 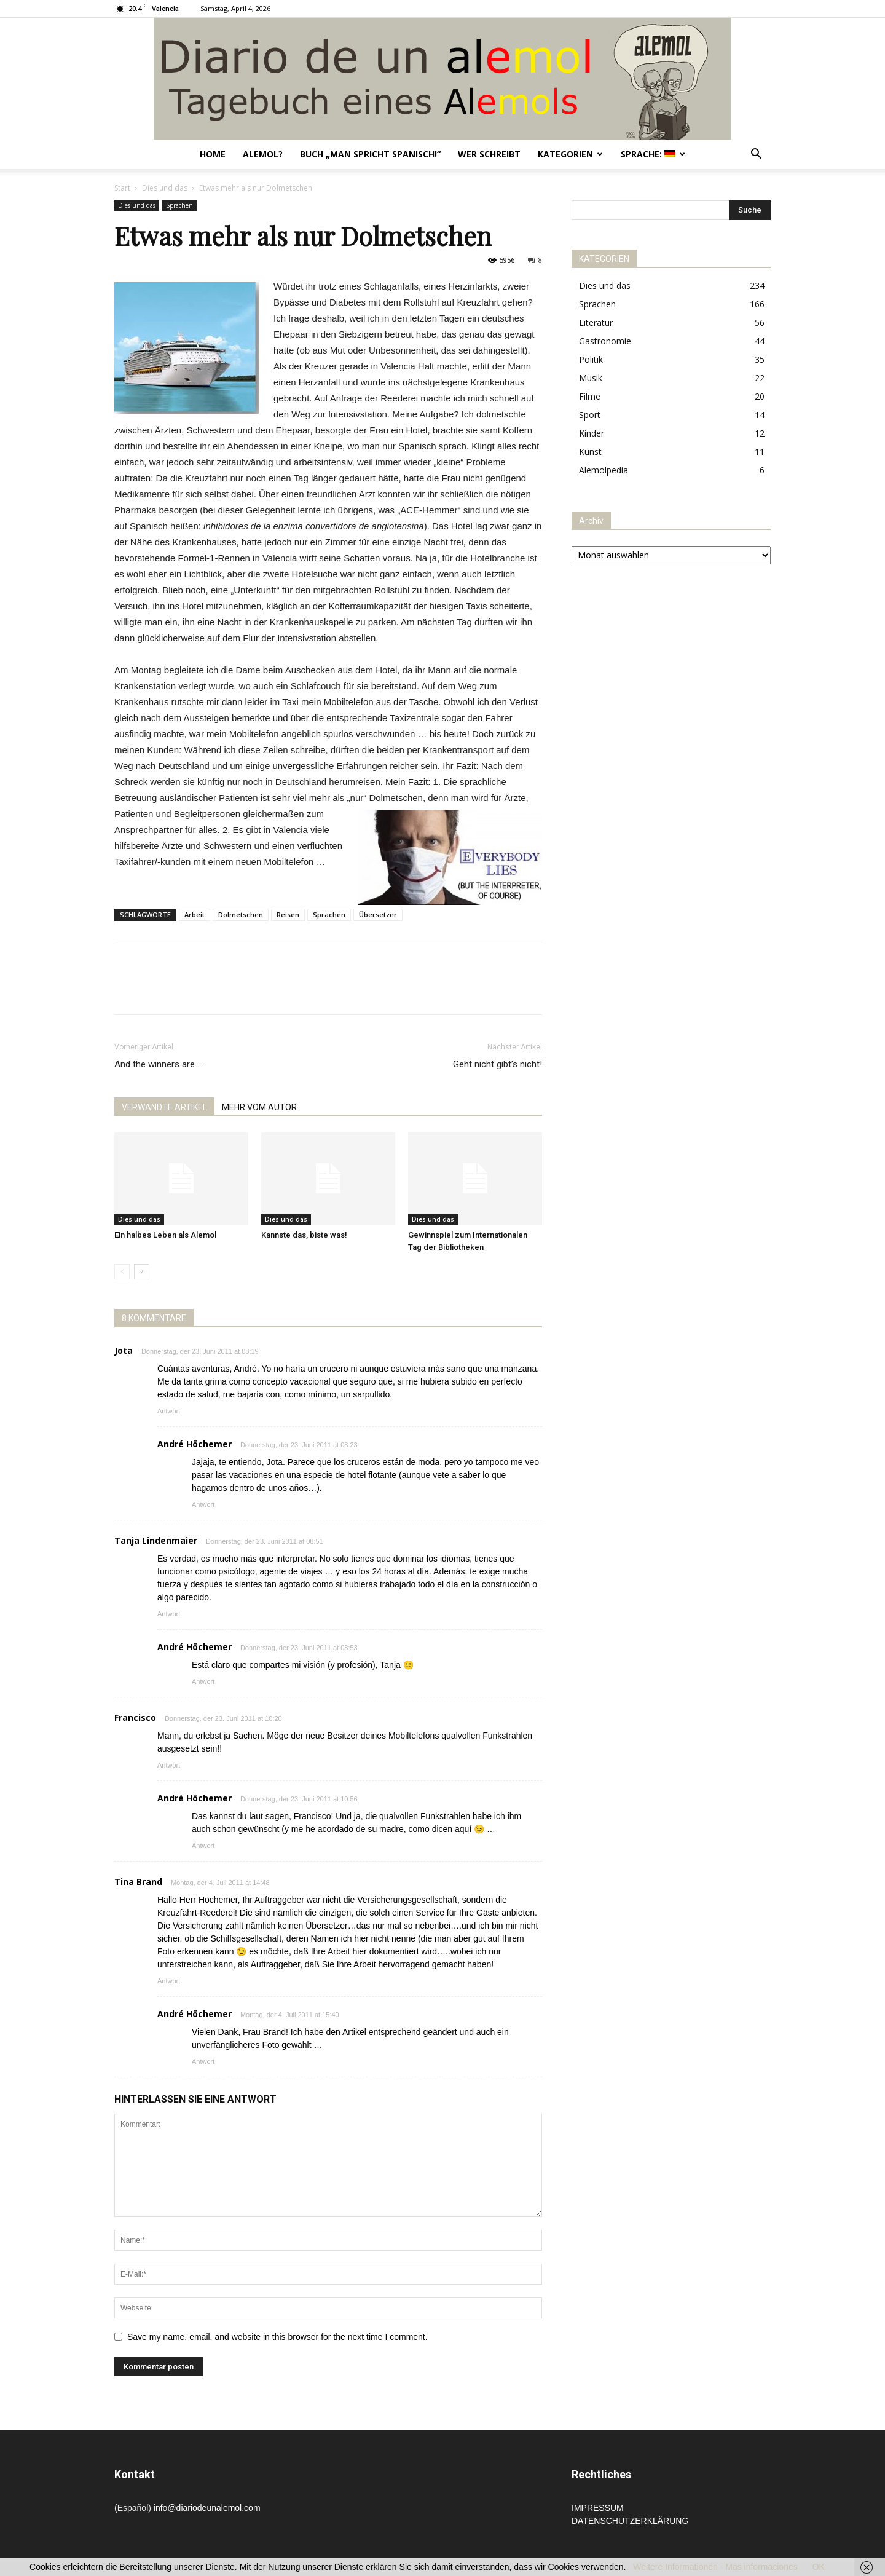 I want to click on [button], so click(x=756, y=155).